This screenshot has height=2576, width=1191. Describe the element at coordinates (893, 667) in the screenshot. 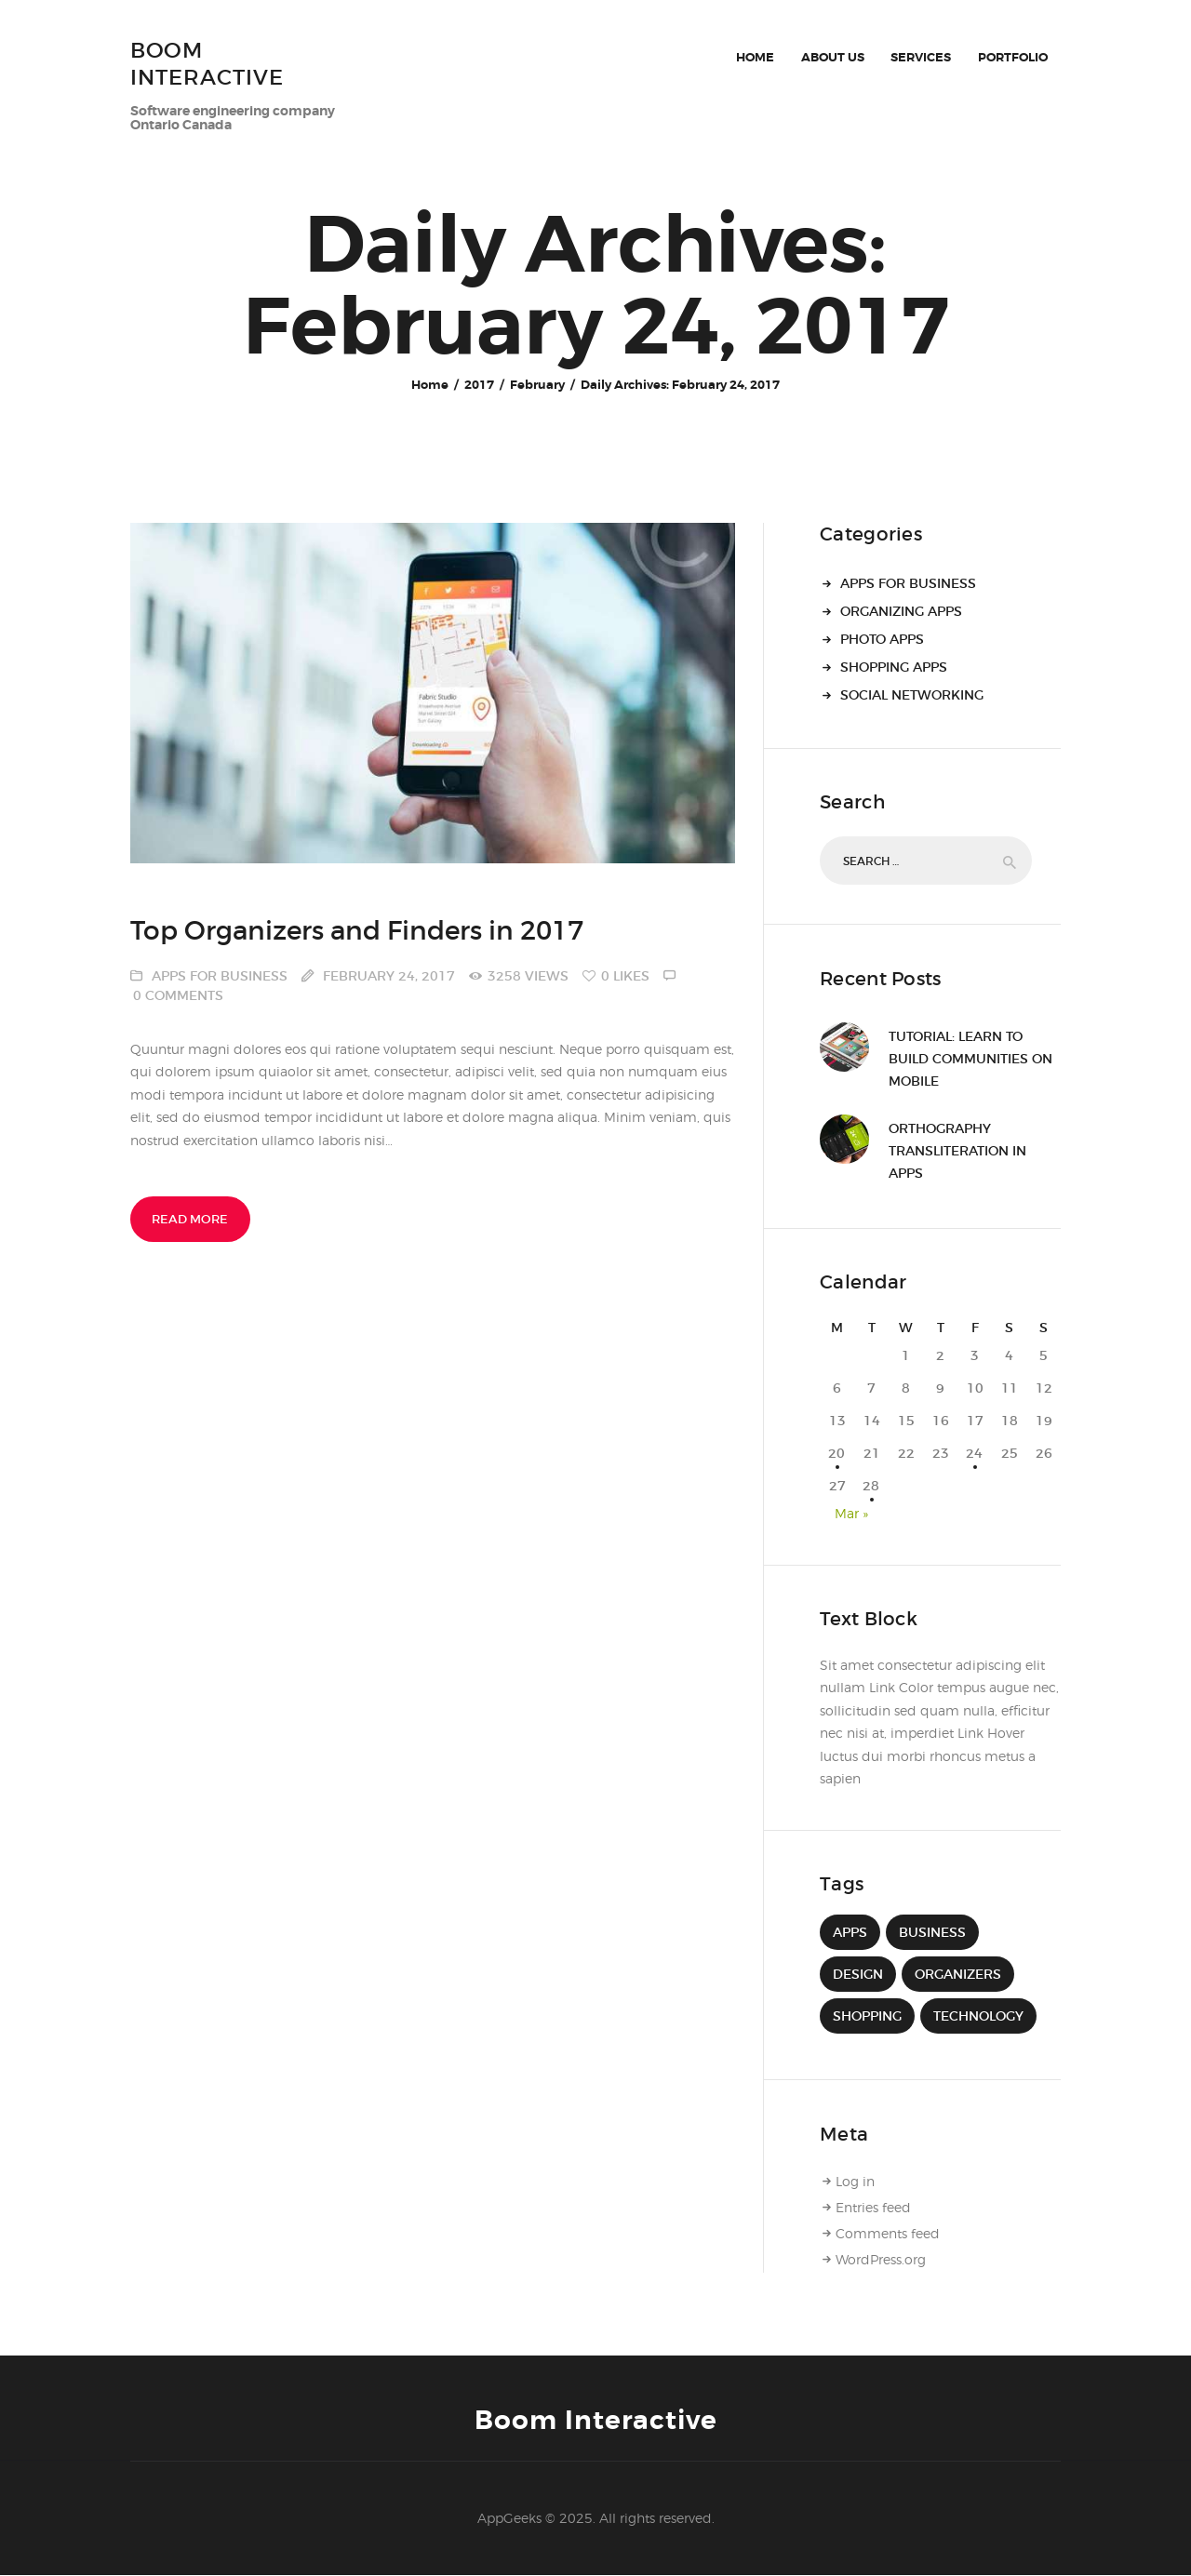

I see `Shopping Apps` at that location.